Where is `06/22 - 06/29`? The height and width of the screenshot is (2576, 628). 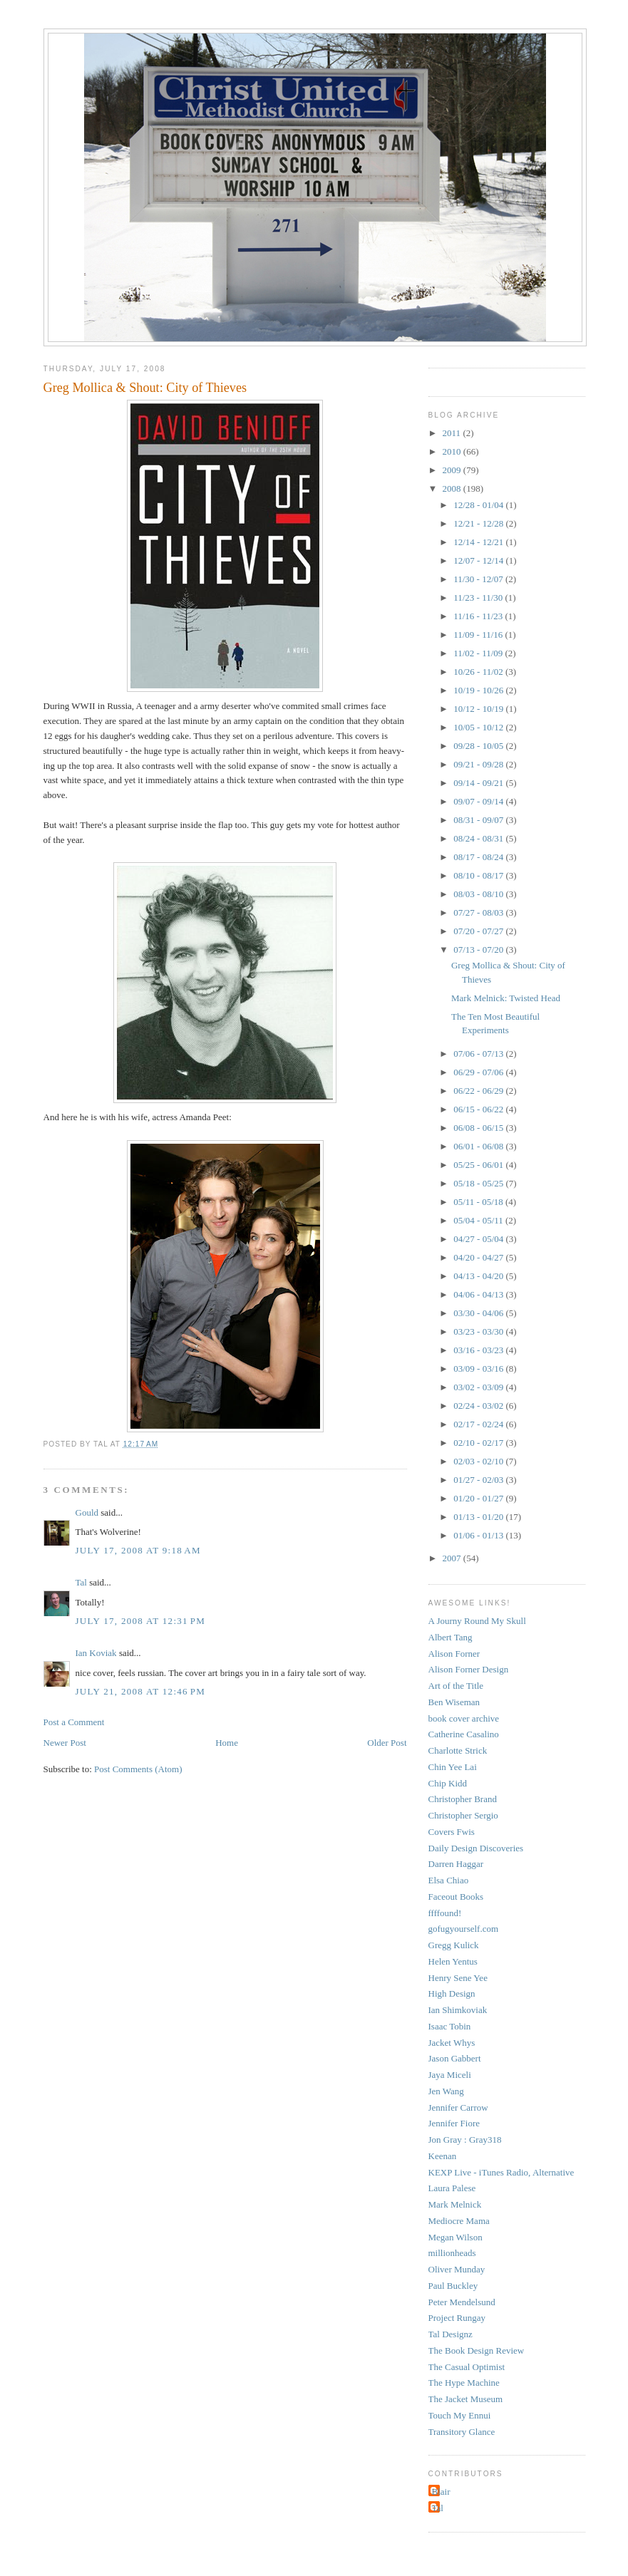 06/22 - 06/29 is located at coordinates (479, 1090).